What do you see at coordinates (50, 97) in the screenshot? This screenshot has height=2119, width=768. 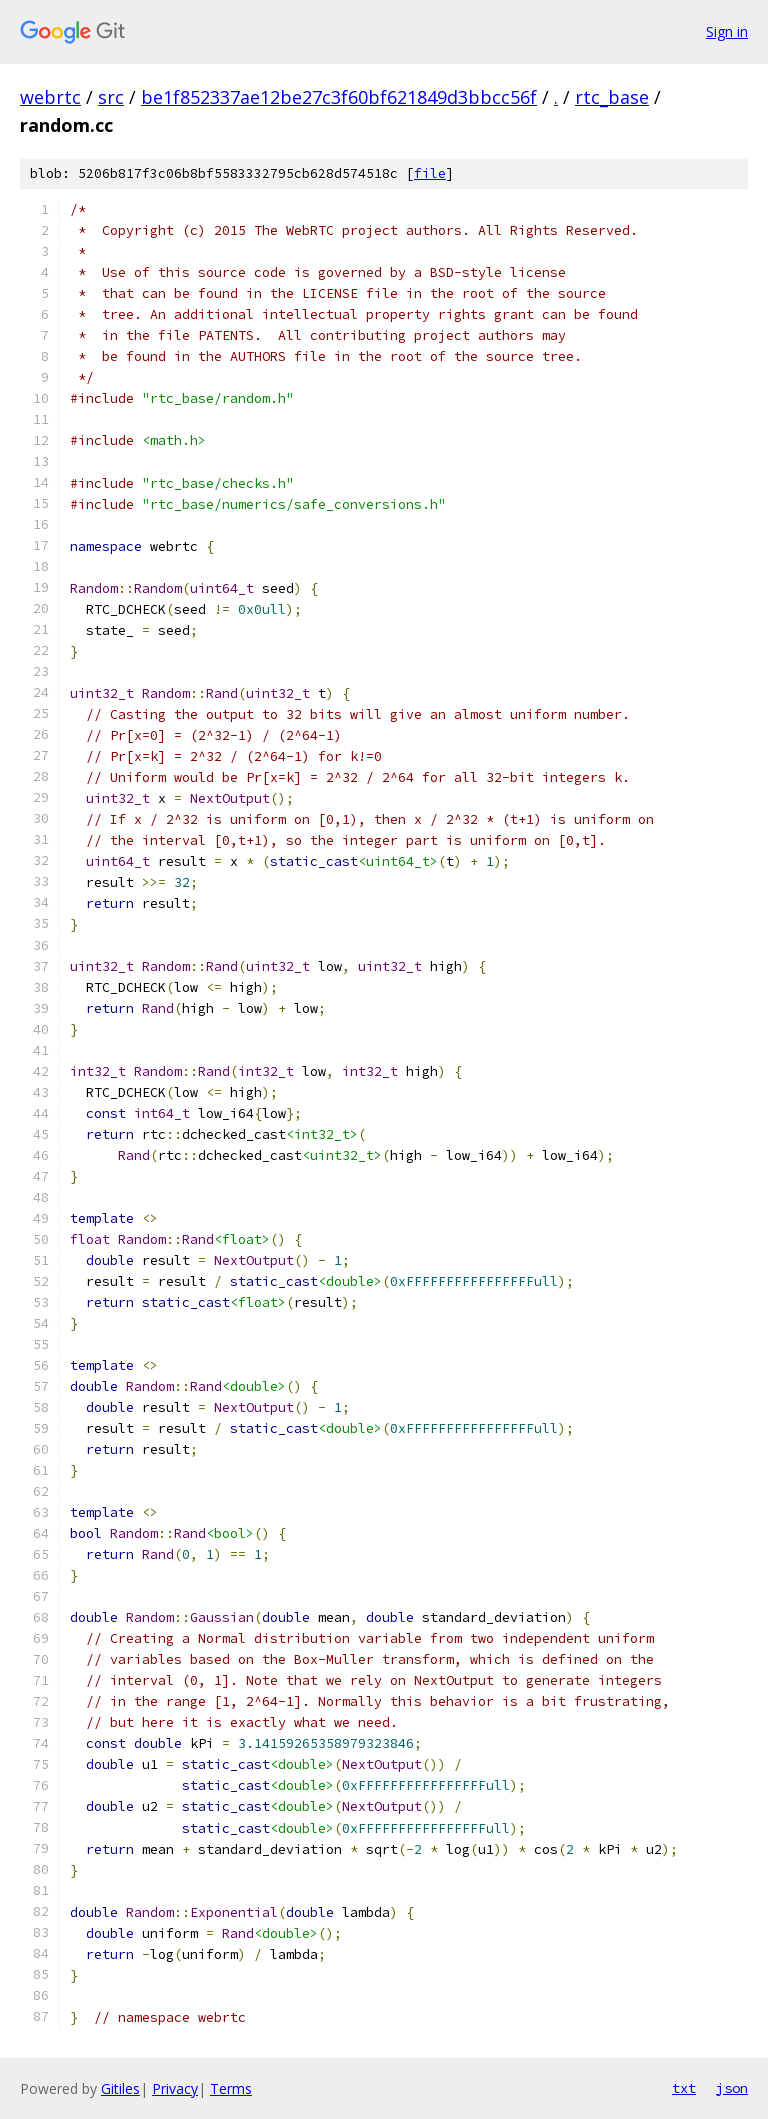 I see `webrtc` at bounding box center [50, 97].